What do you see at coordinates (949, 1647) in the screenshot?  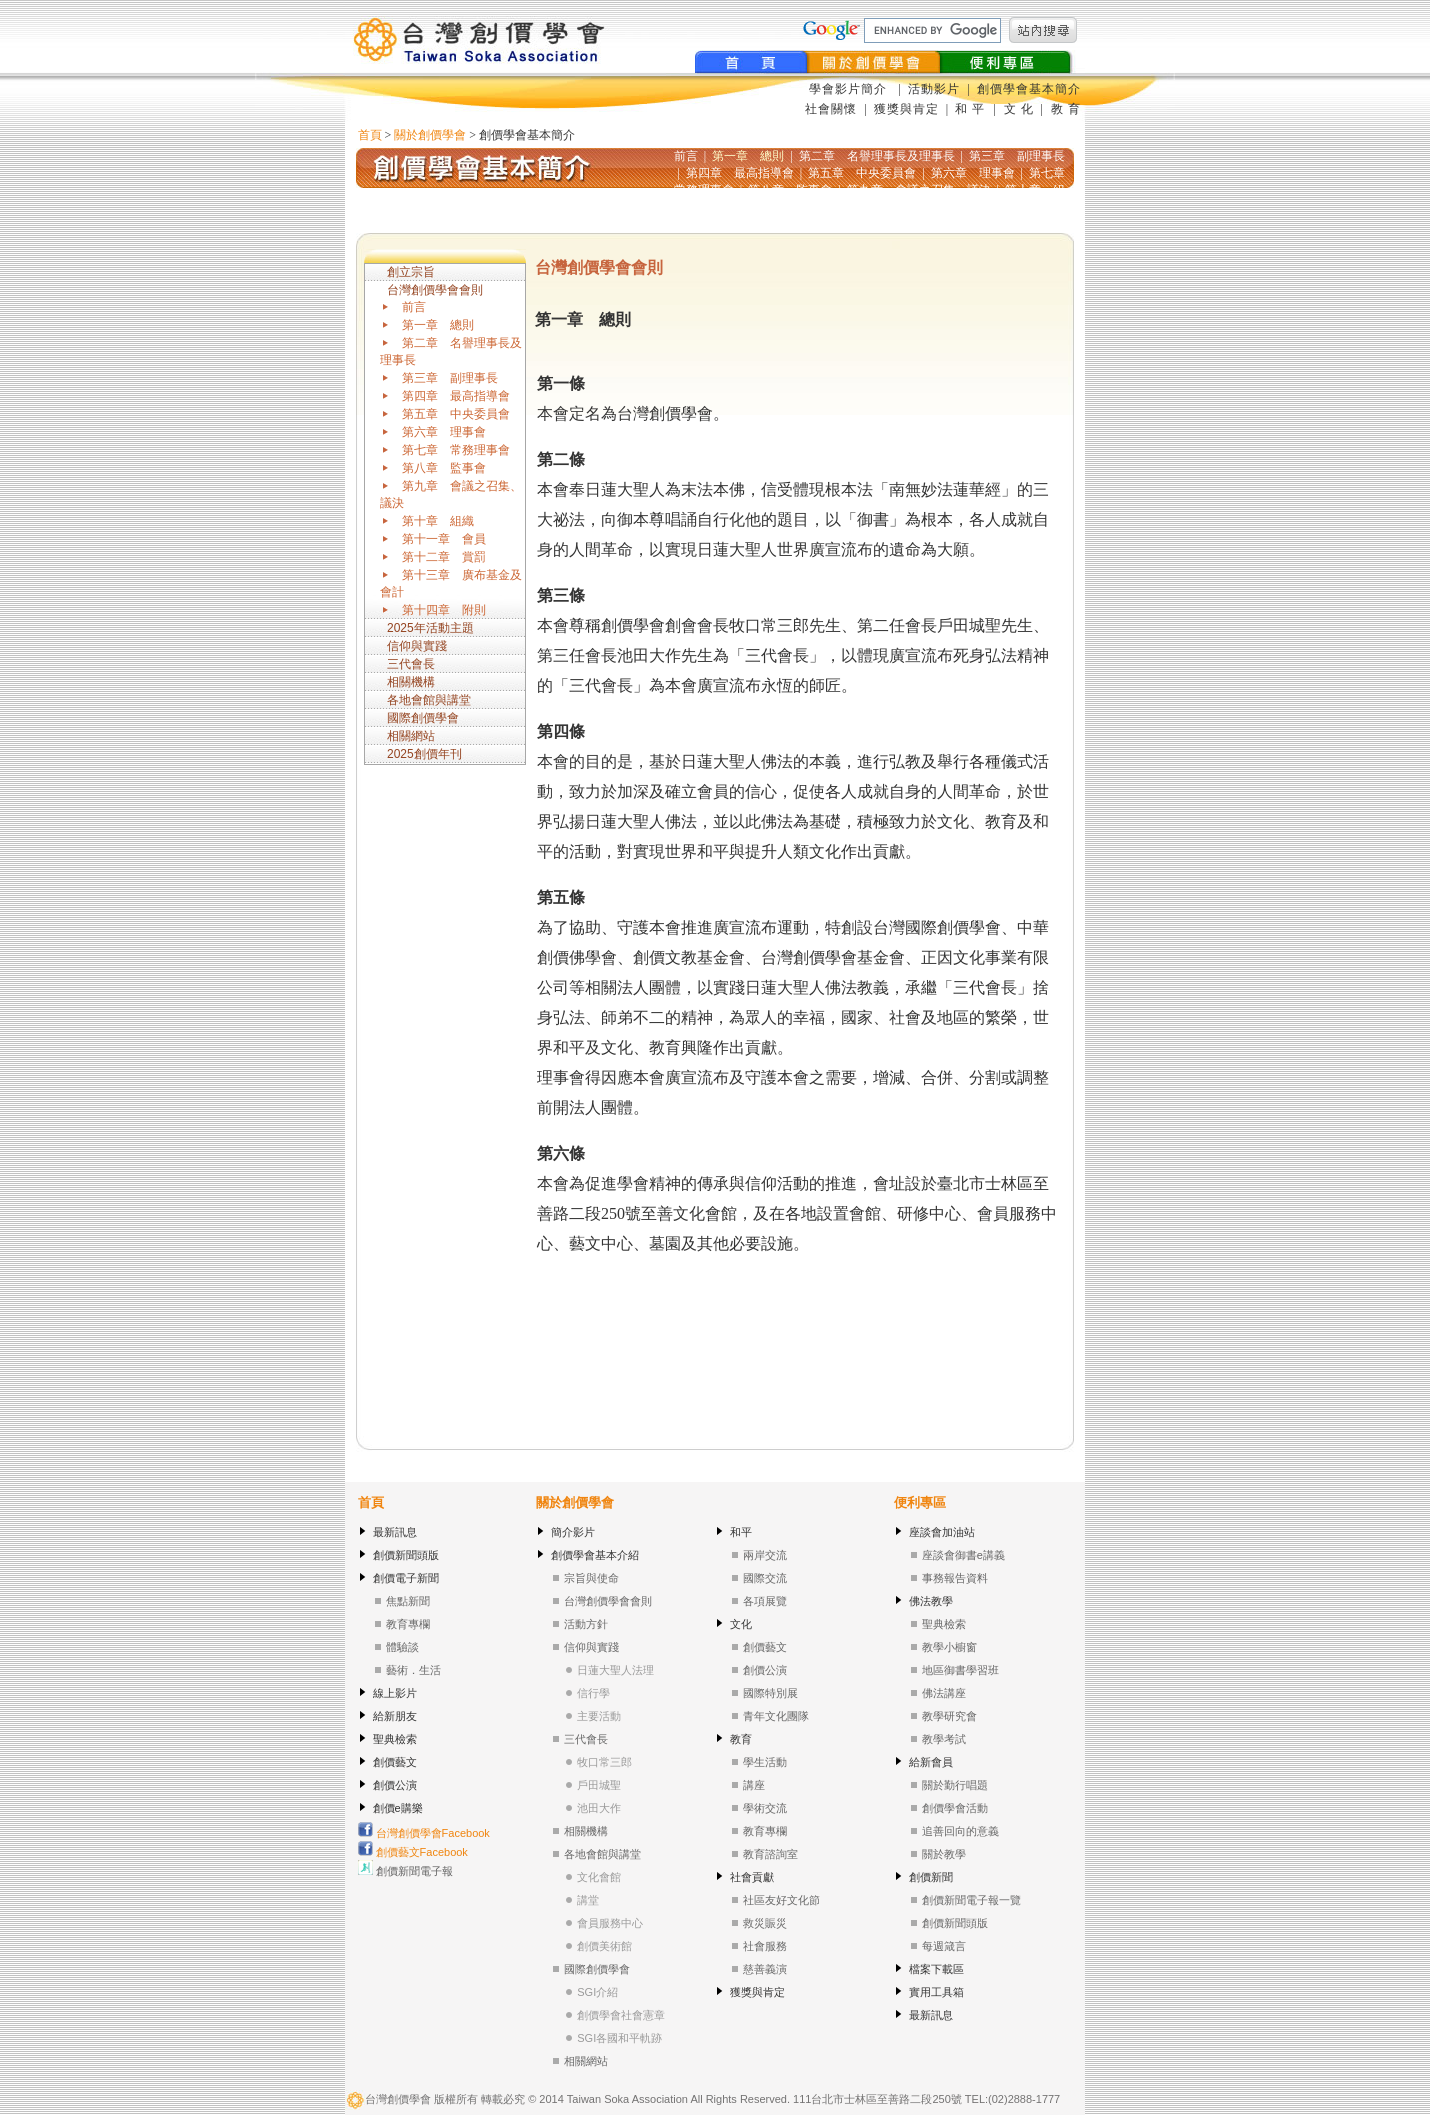 I see `教學小櫥窗` at bounding box center [949, 1647].